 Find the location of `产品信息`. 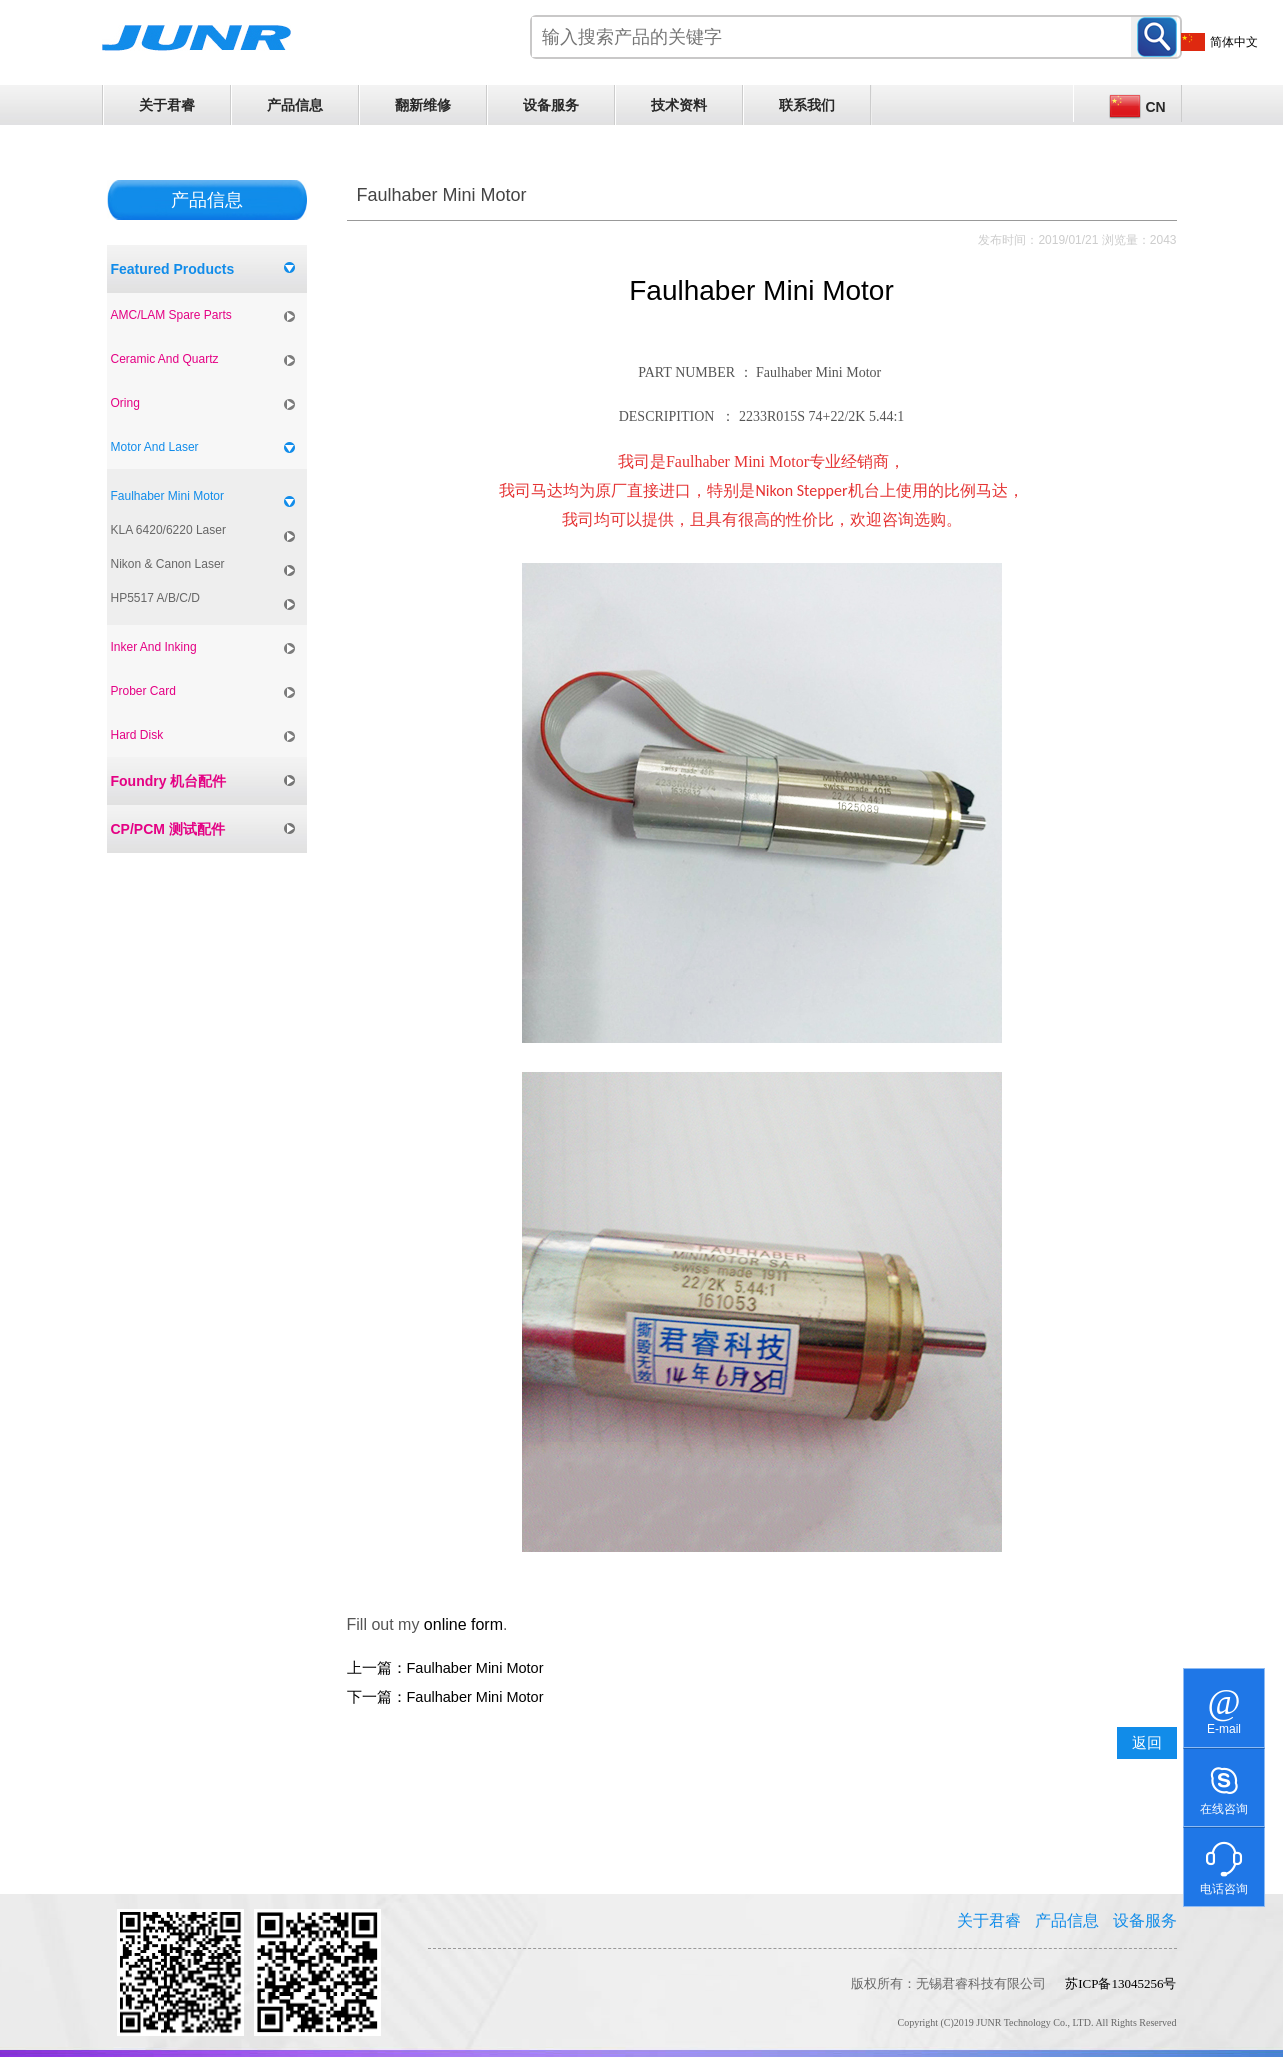

产品信息 is located at coordinates (295, 105).